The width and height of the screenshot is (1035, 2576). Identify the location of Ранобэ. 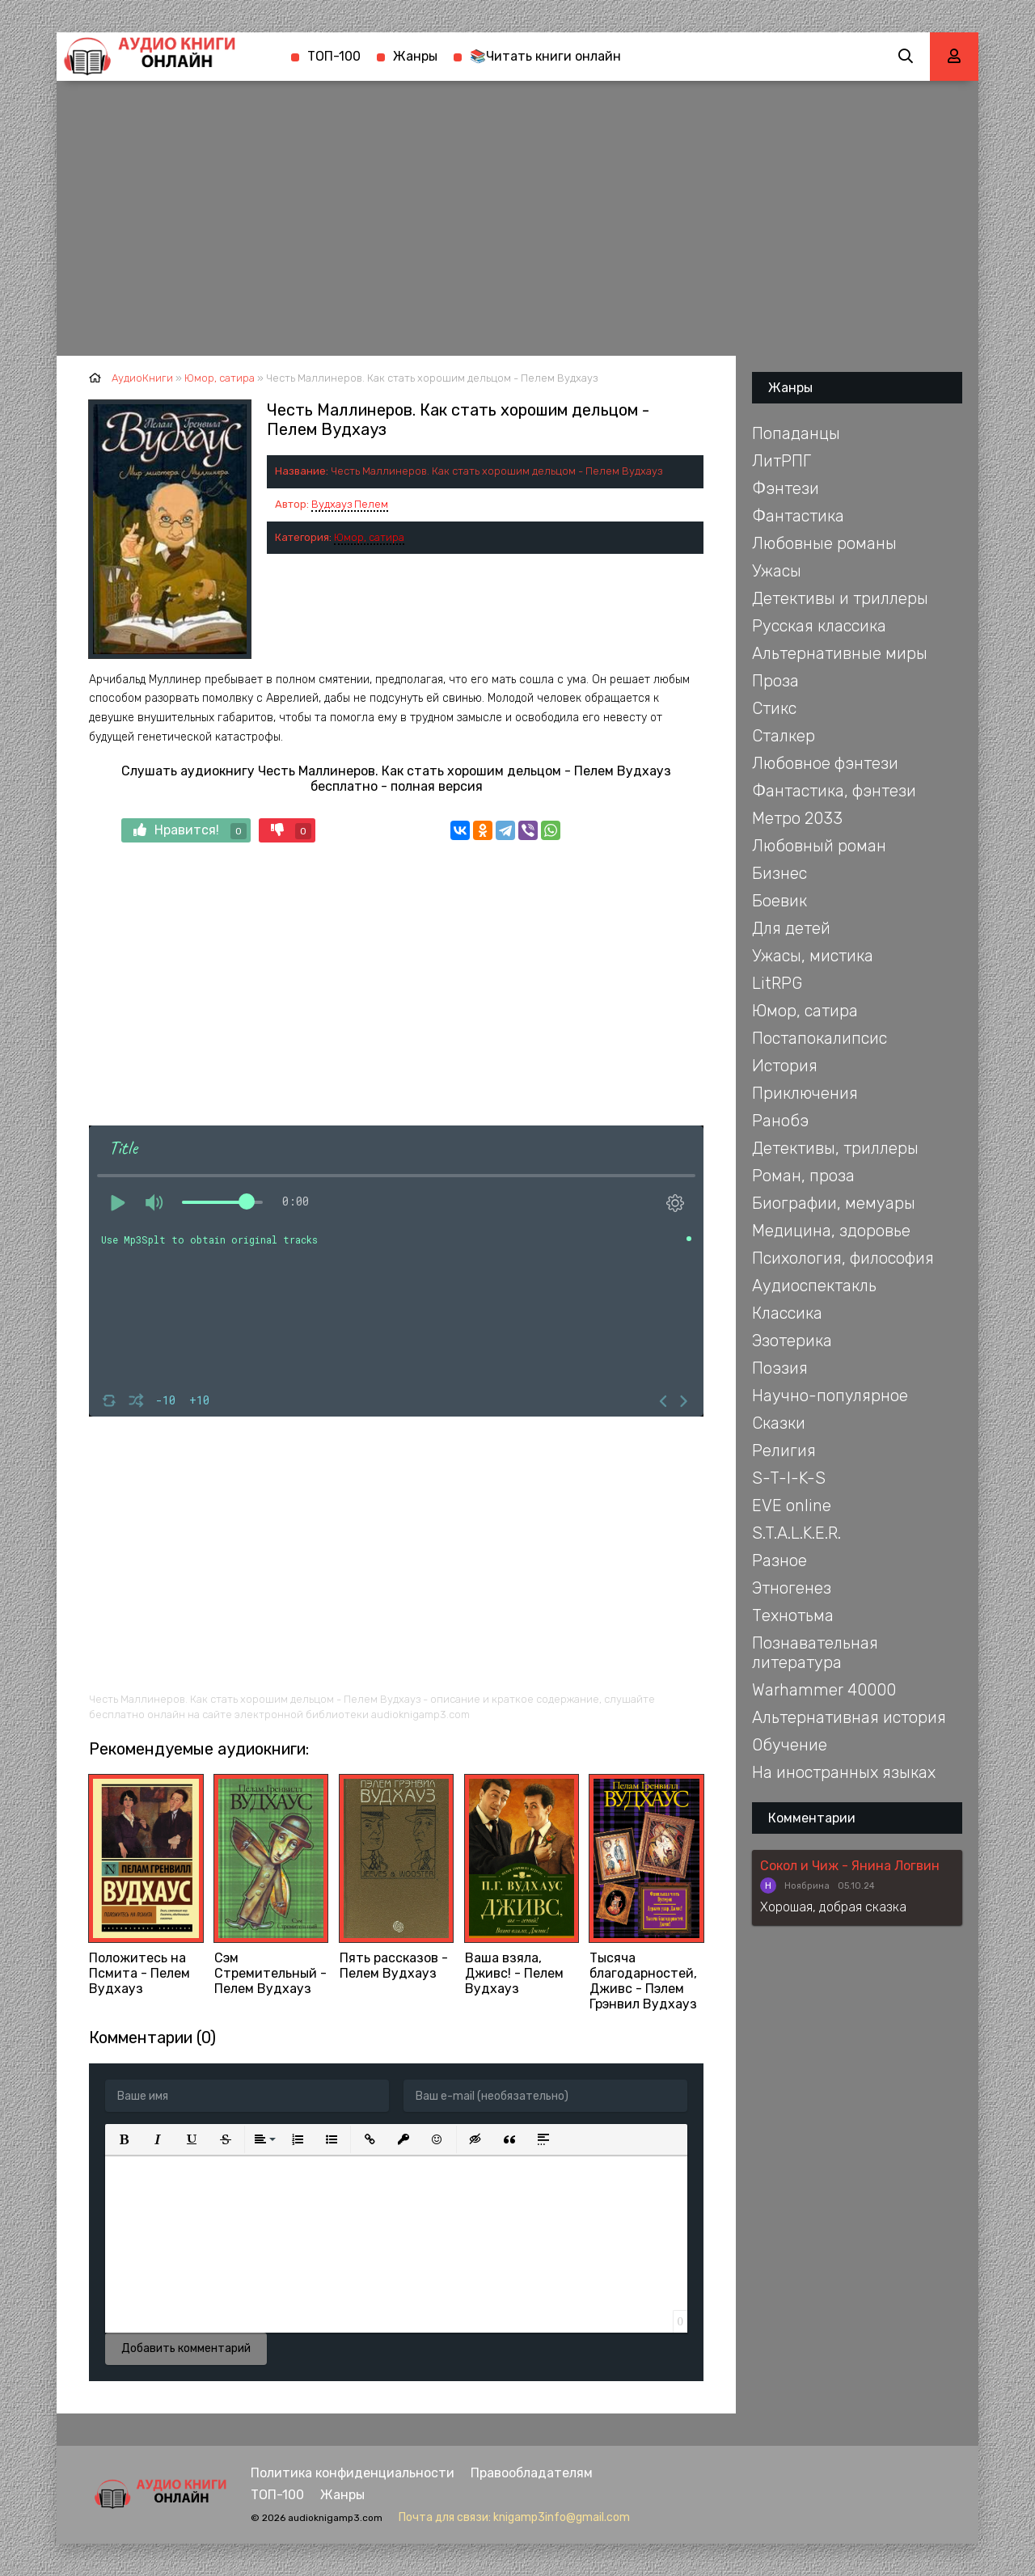
(780, 1120).